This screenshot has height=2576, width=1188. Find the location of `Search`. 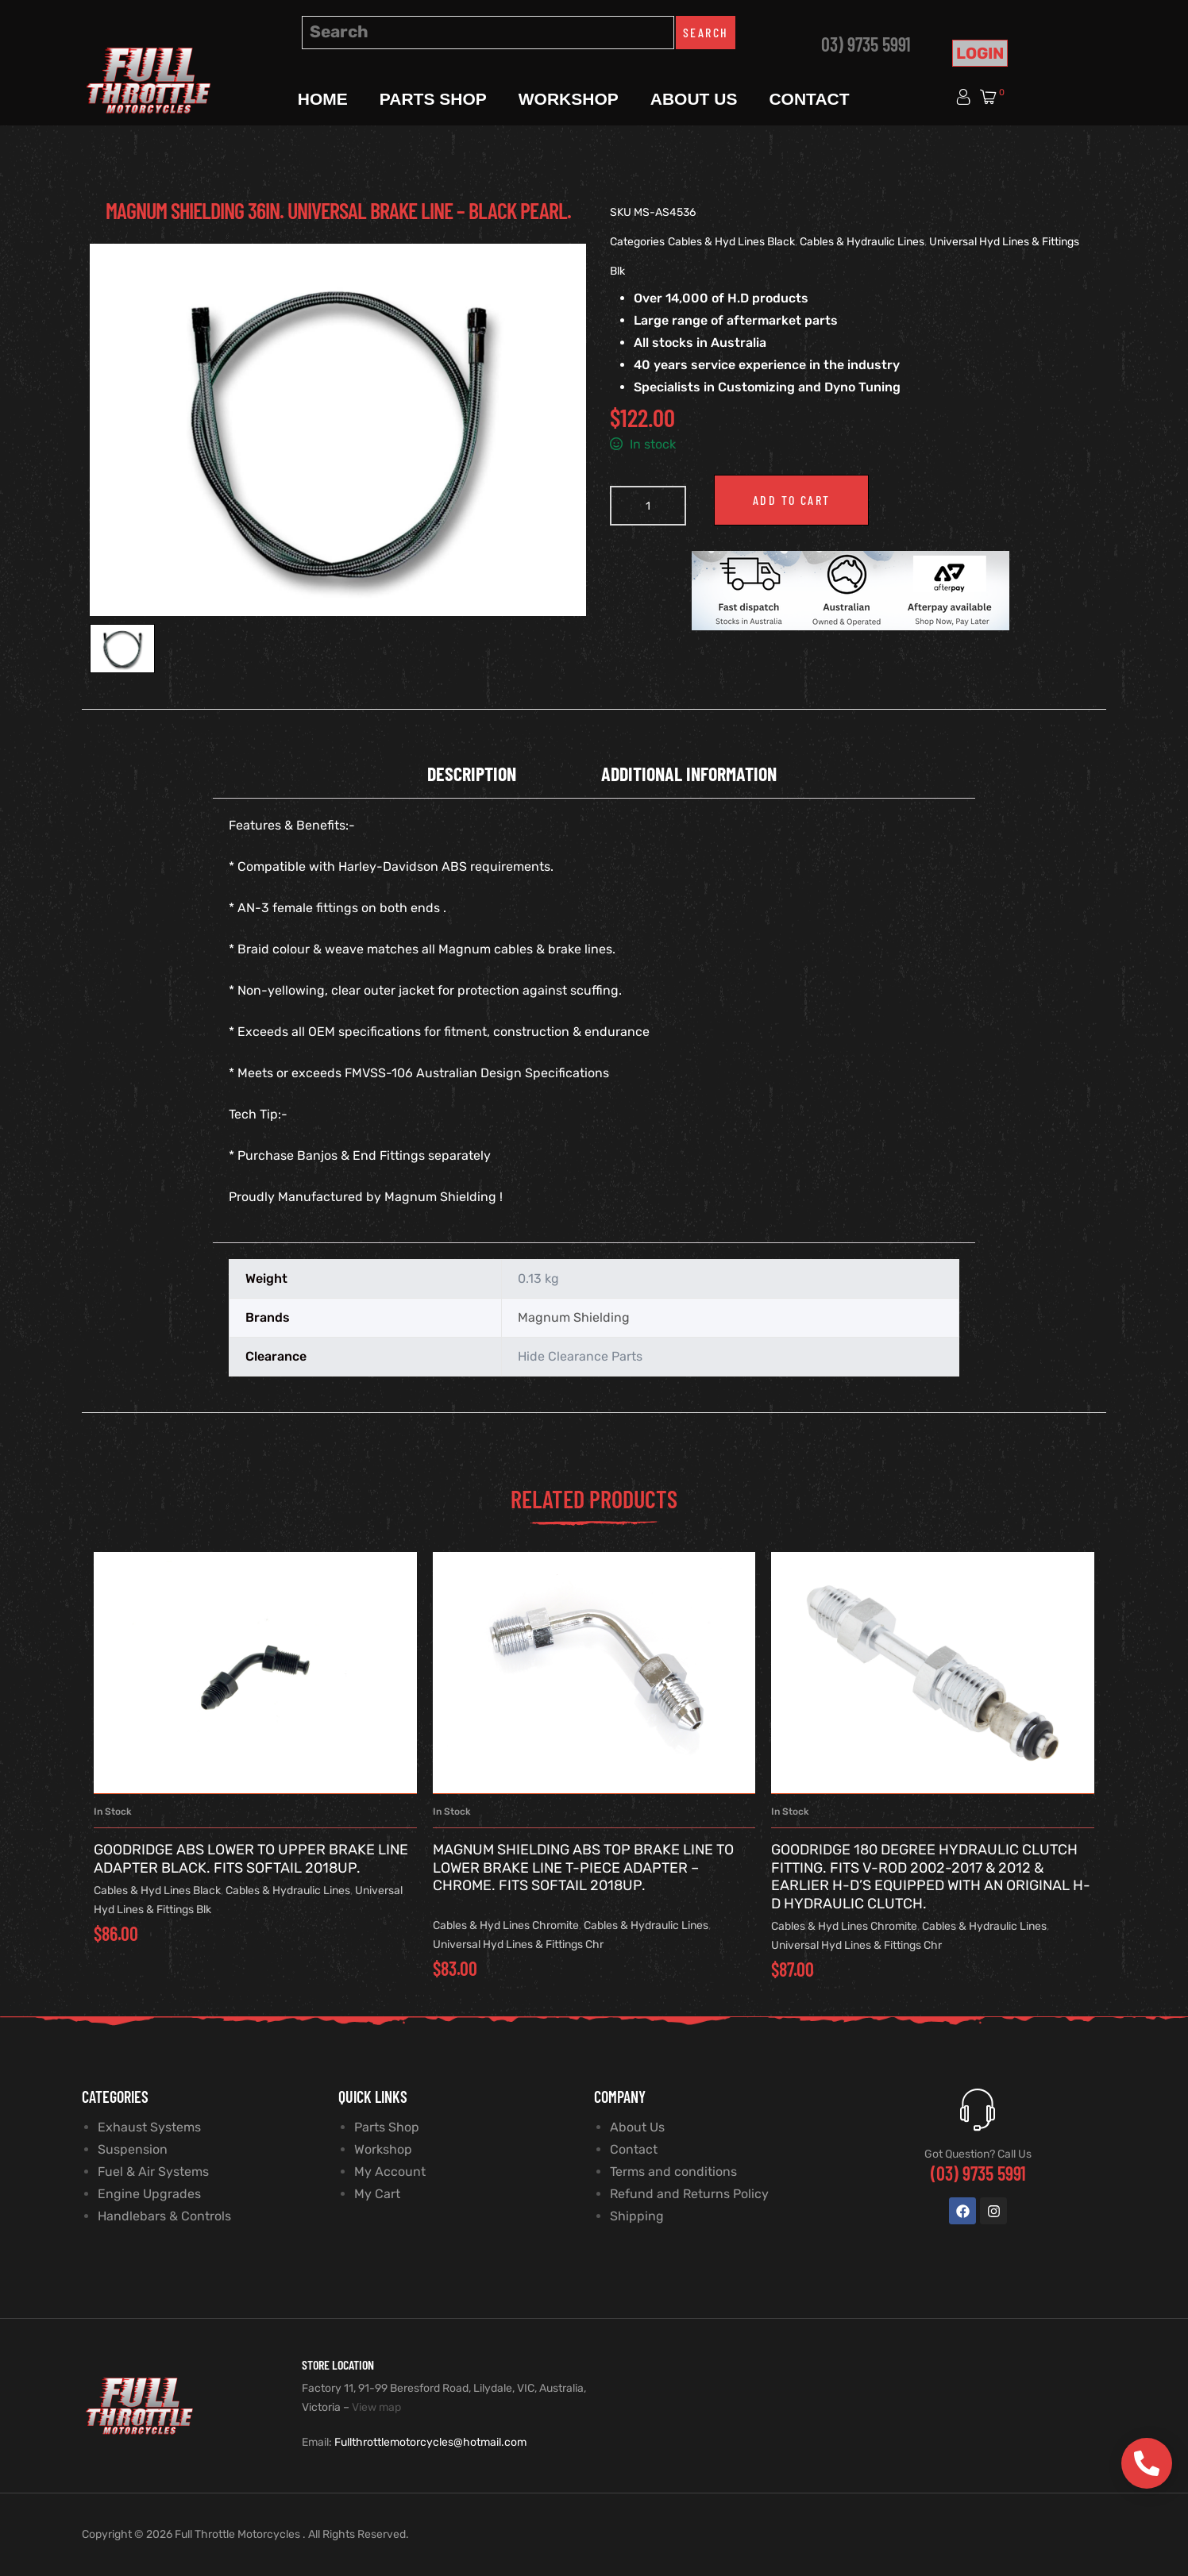

Search is located at coordinates (705, 32).